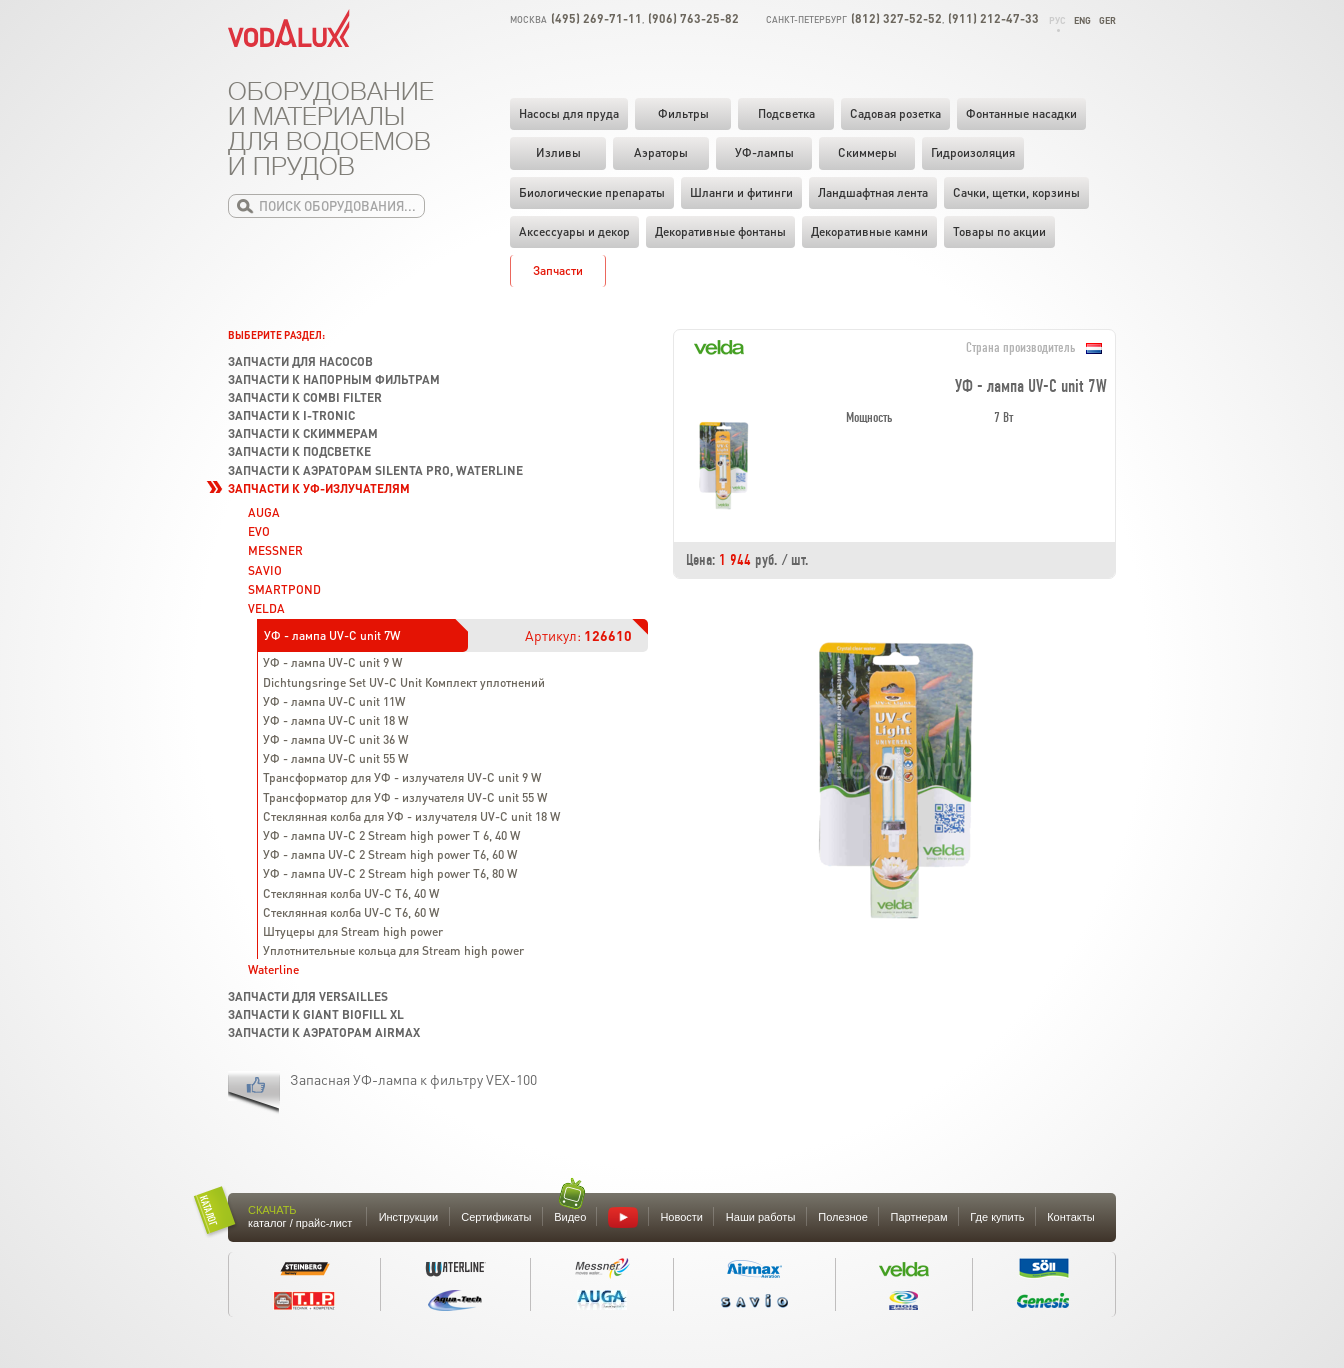  What do you see at coordinates (351, 893) in the screenshot?
I see `Стеклянная колба UV-C T6, 40 W` at bounding box center [351, 893].